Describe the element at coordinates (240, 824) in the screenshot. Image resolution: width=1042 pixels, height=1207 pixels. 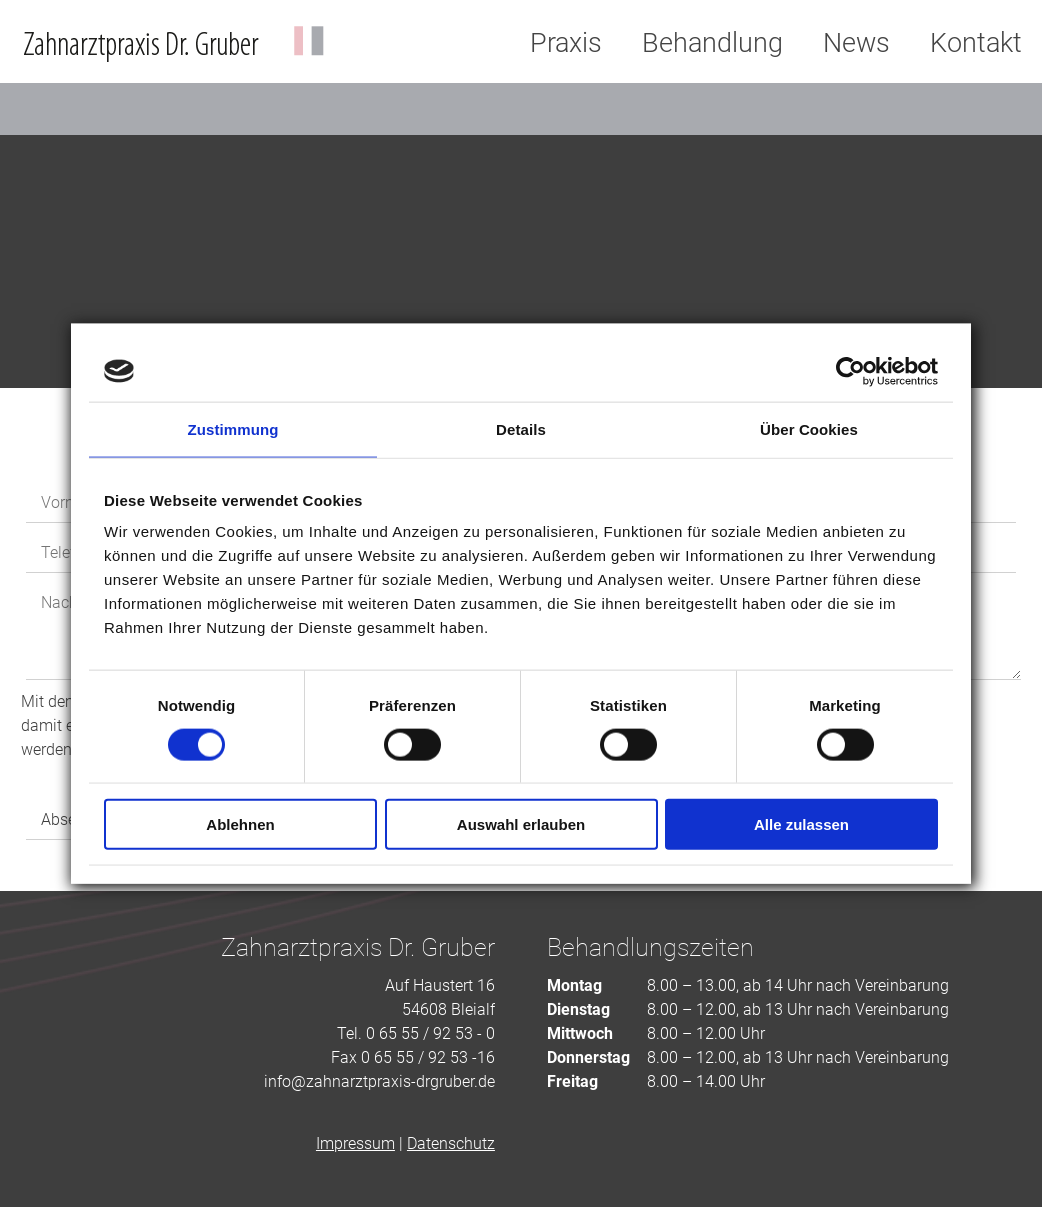
I see `Ablehnen` at that location.